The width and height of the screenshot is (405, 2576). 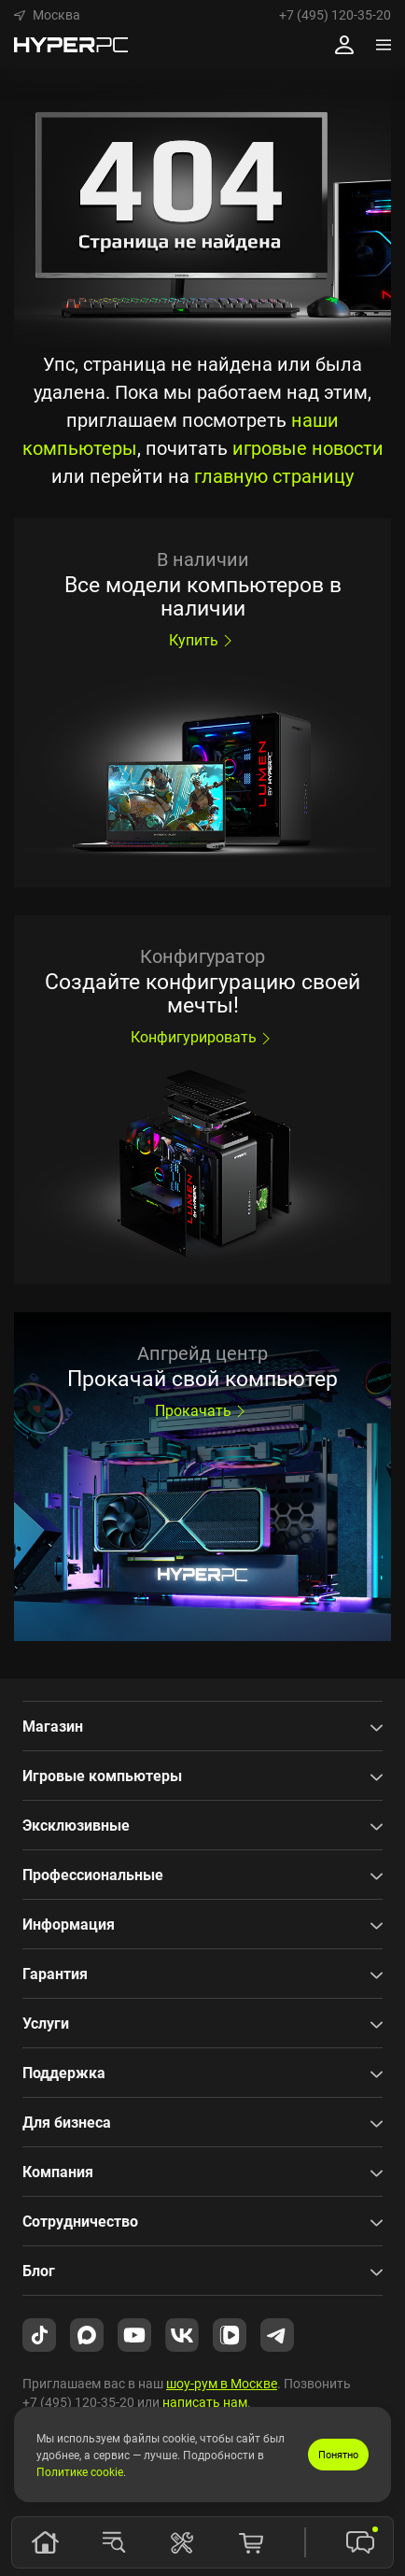 I want to click on [HYPERPC в Max.ru], so click(x=87, y=2333).